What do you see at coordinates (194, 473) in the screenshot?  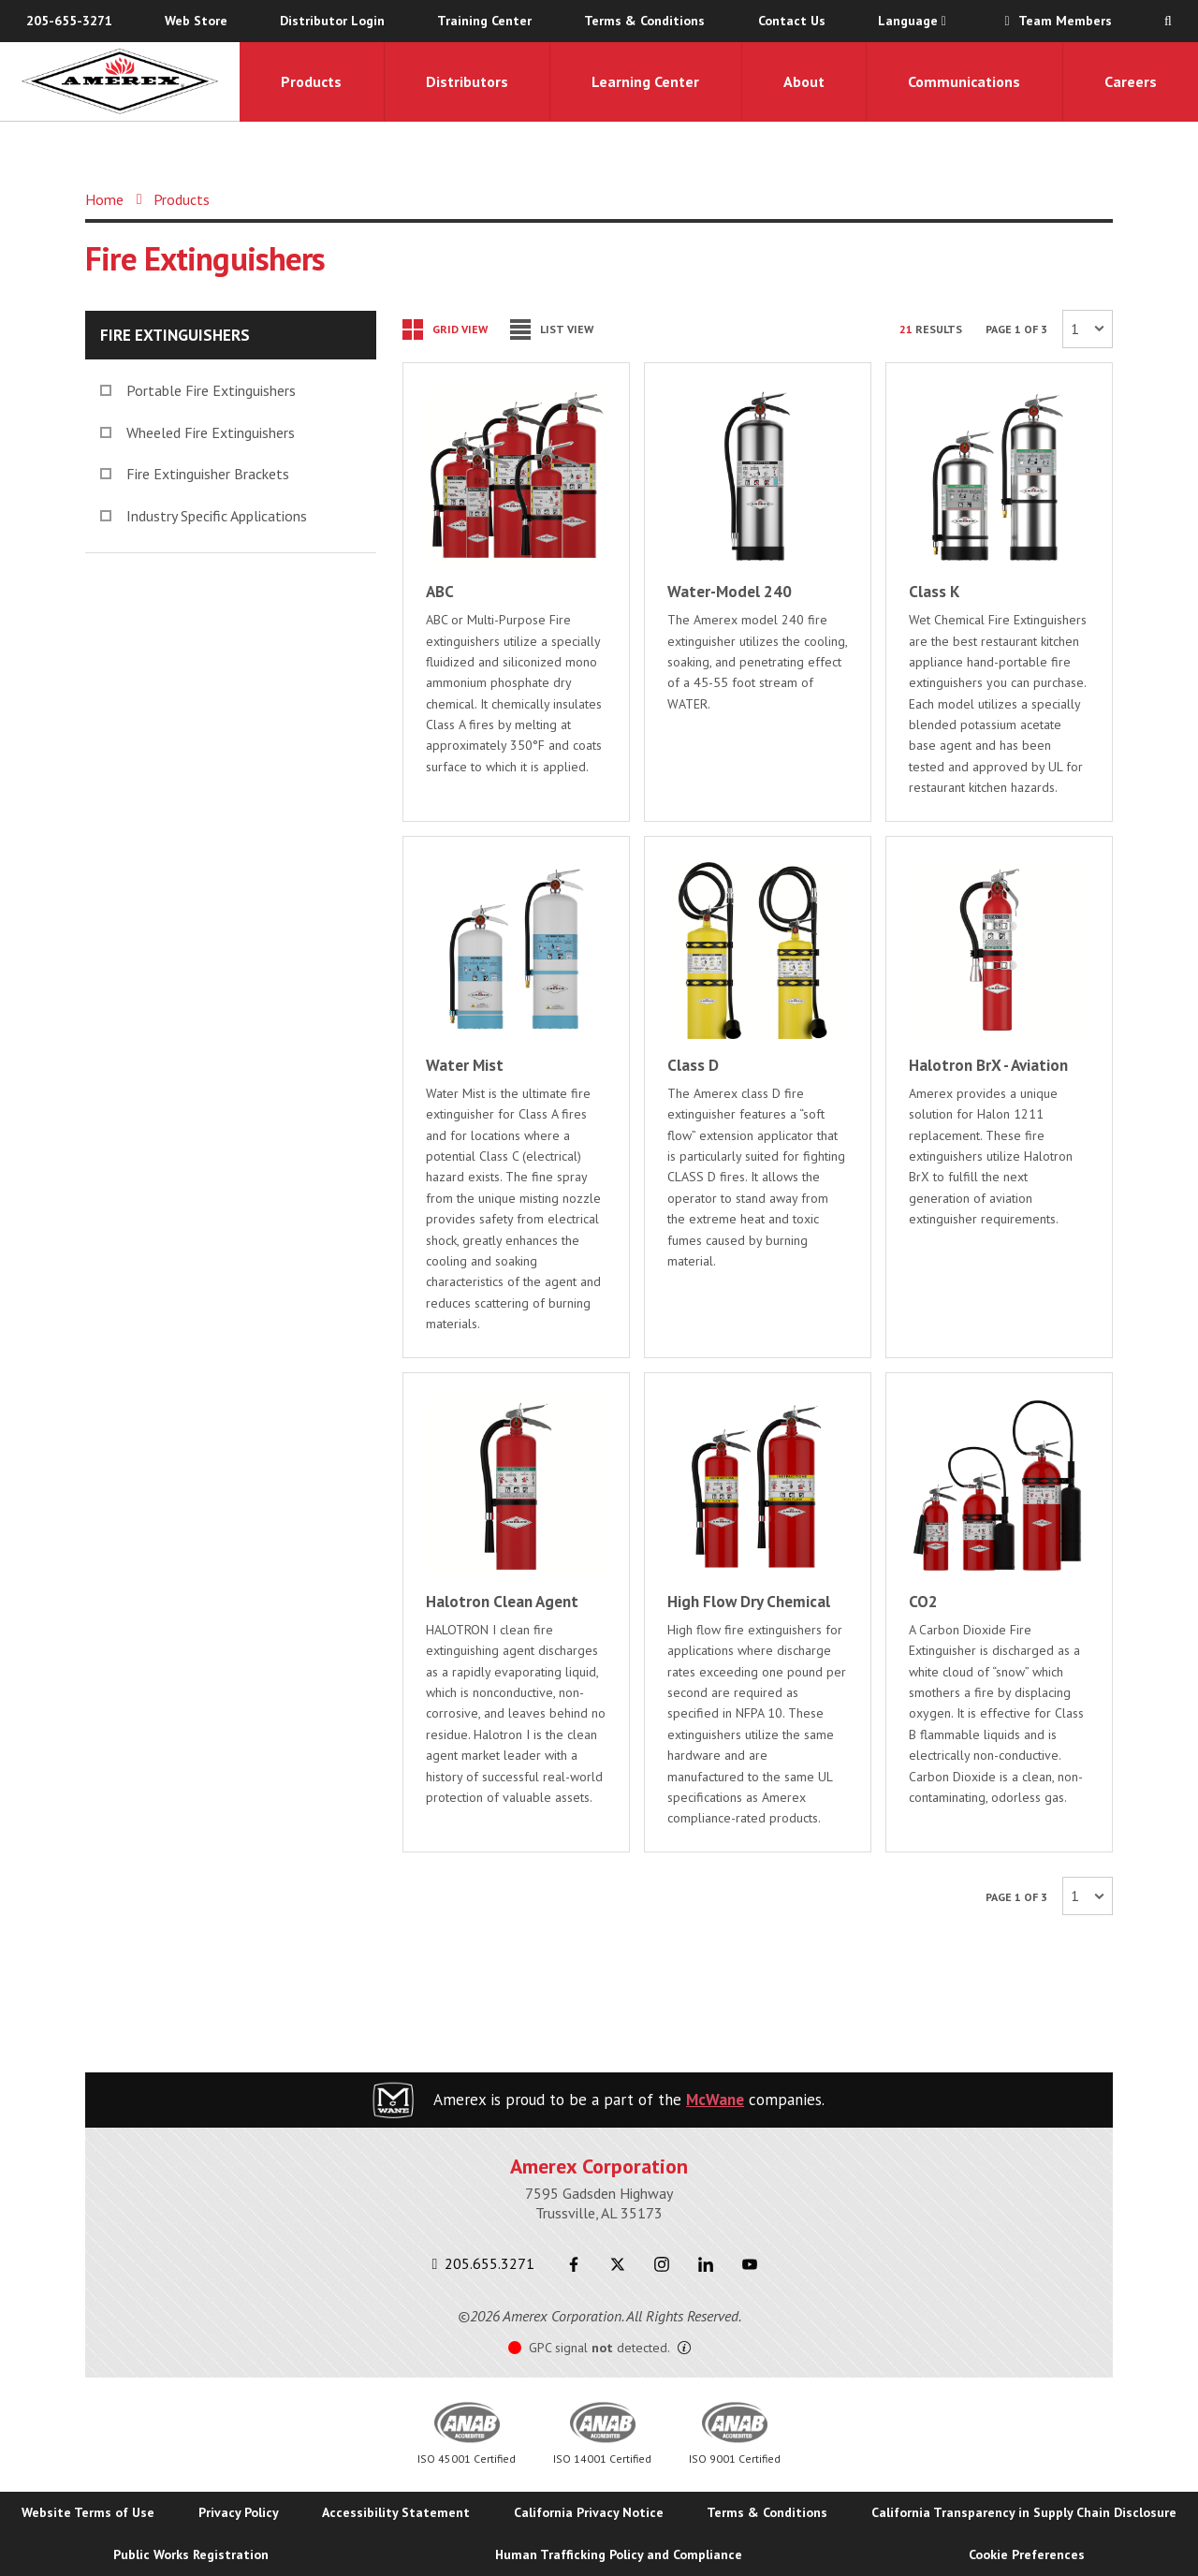 I see `Fire Extinguisher Brackets` at bounding box center [194, 473].